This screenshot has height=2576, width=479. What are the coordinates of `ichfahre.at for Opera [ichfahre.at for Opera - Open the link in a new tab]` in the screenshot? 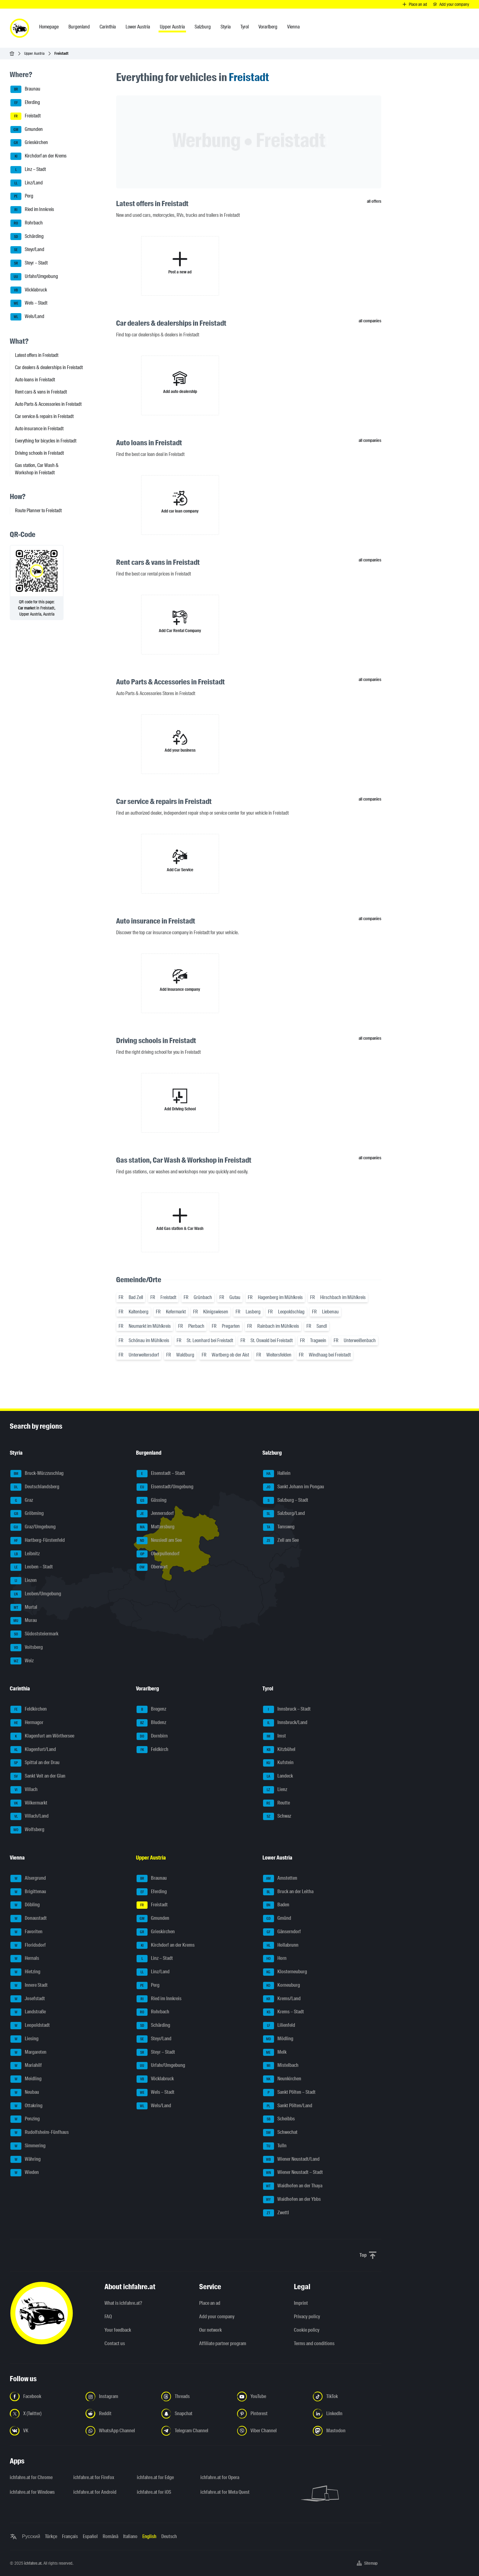 It's located at (219, 2477).